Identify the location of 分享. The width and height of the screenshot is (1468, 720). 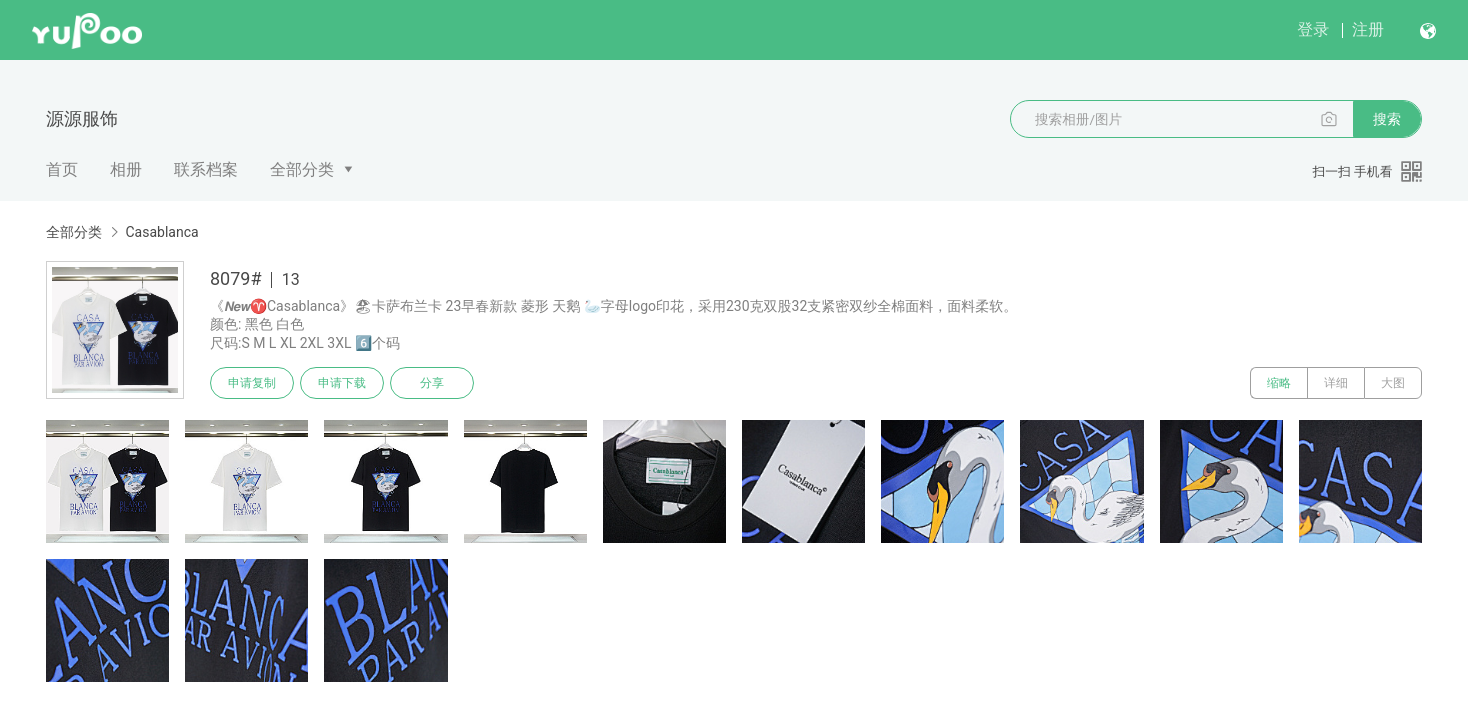
(432, 383).